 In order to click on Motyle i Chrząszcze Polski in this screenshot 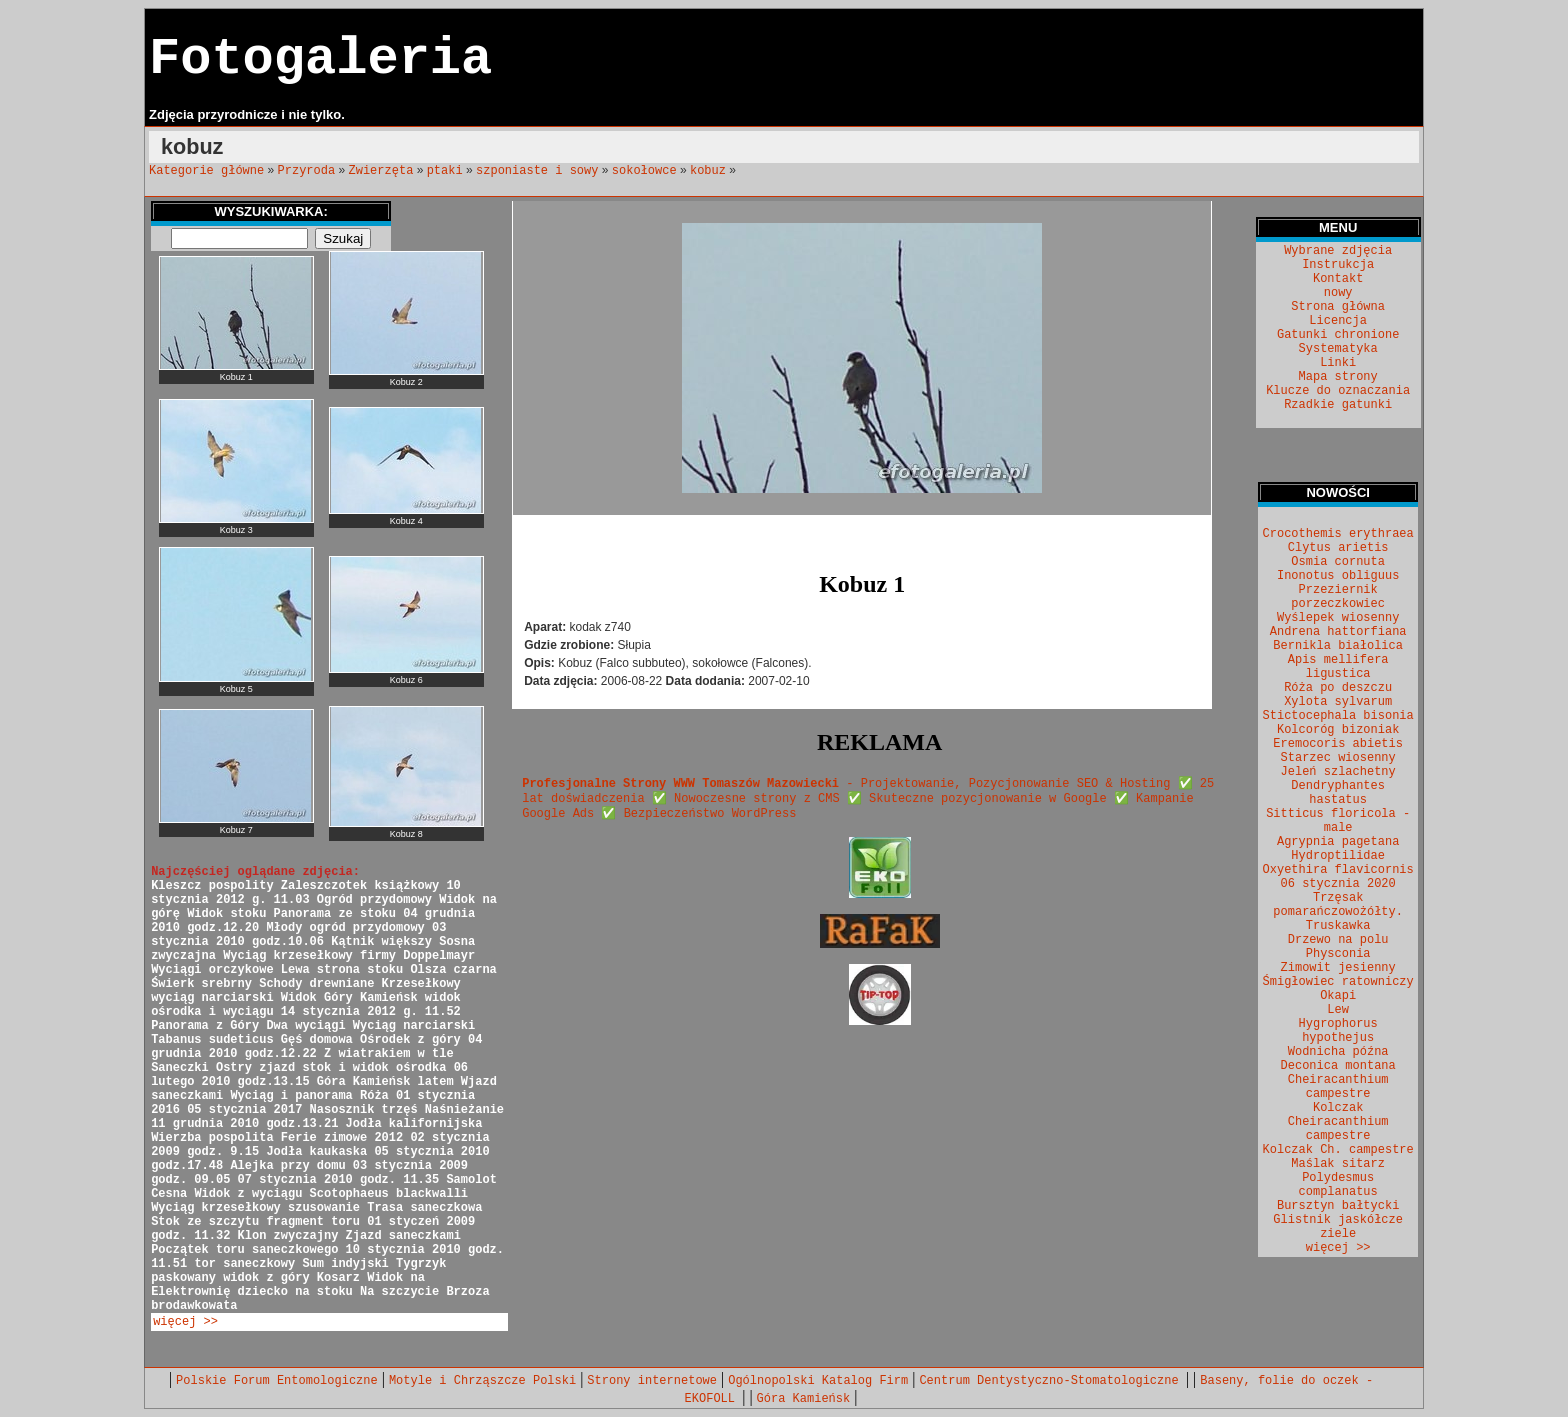, I will do `click(482, 1381)`.